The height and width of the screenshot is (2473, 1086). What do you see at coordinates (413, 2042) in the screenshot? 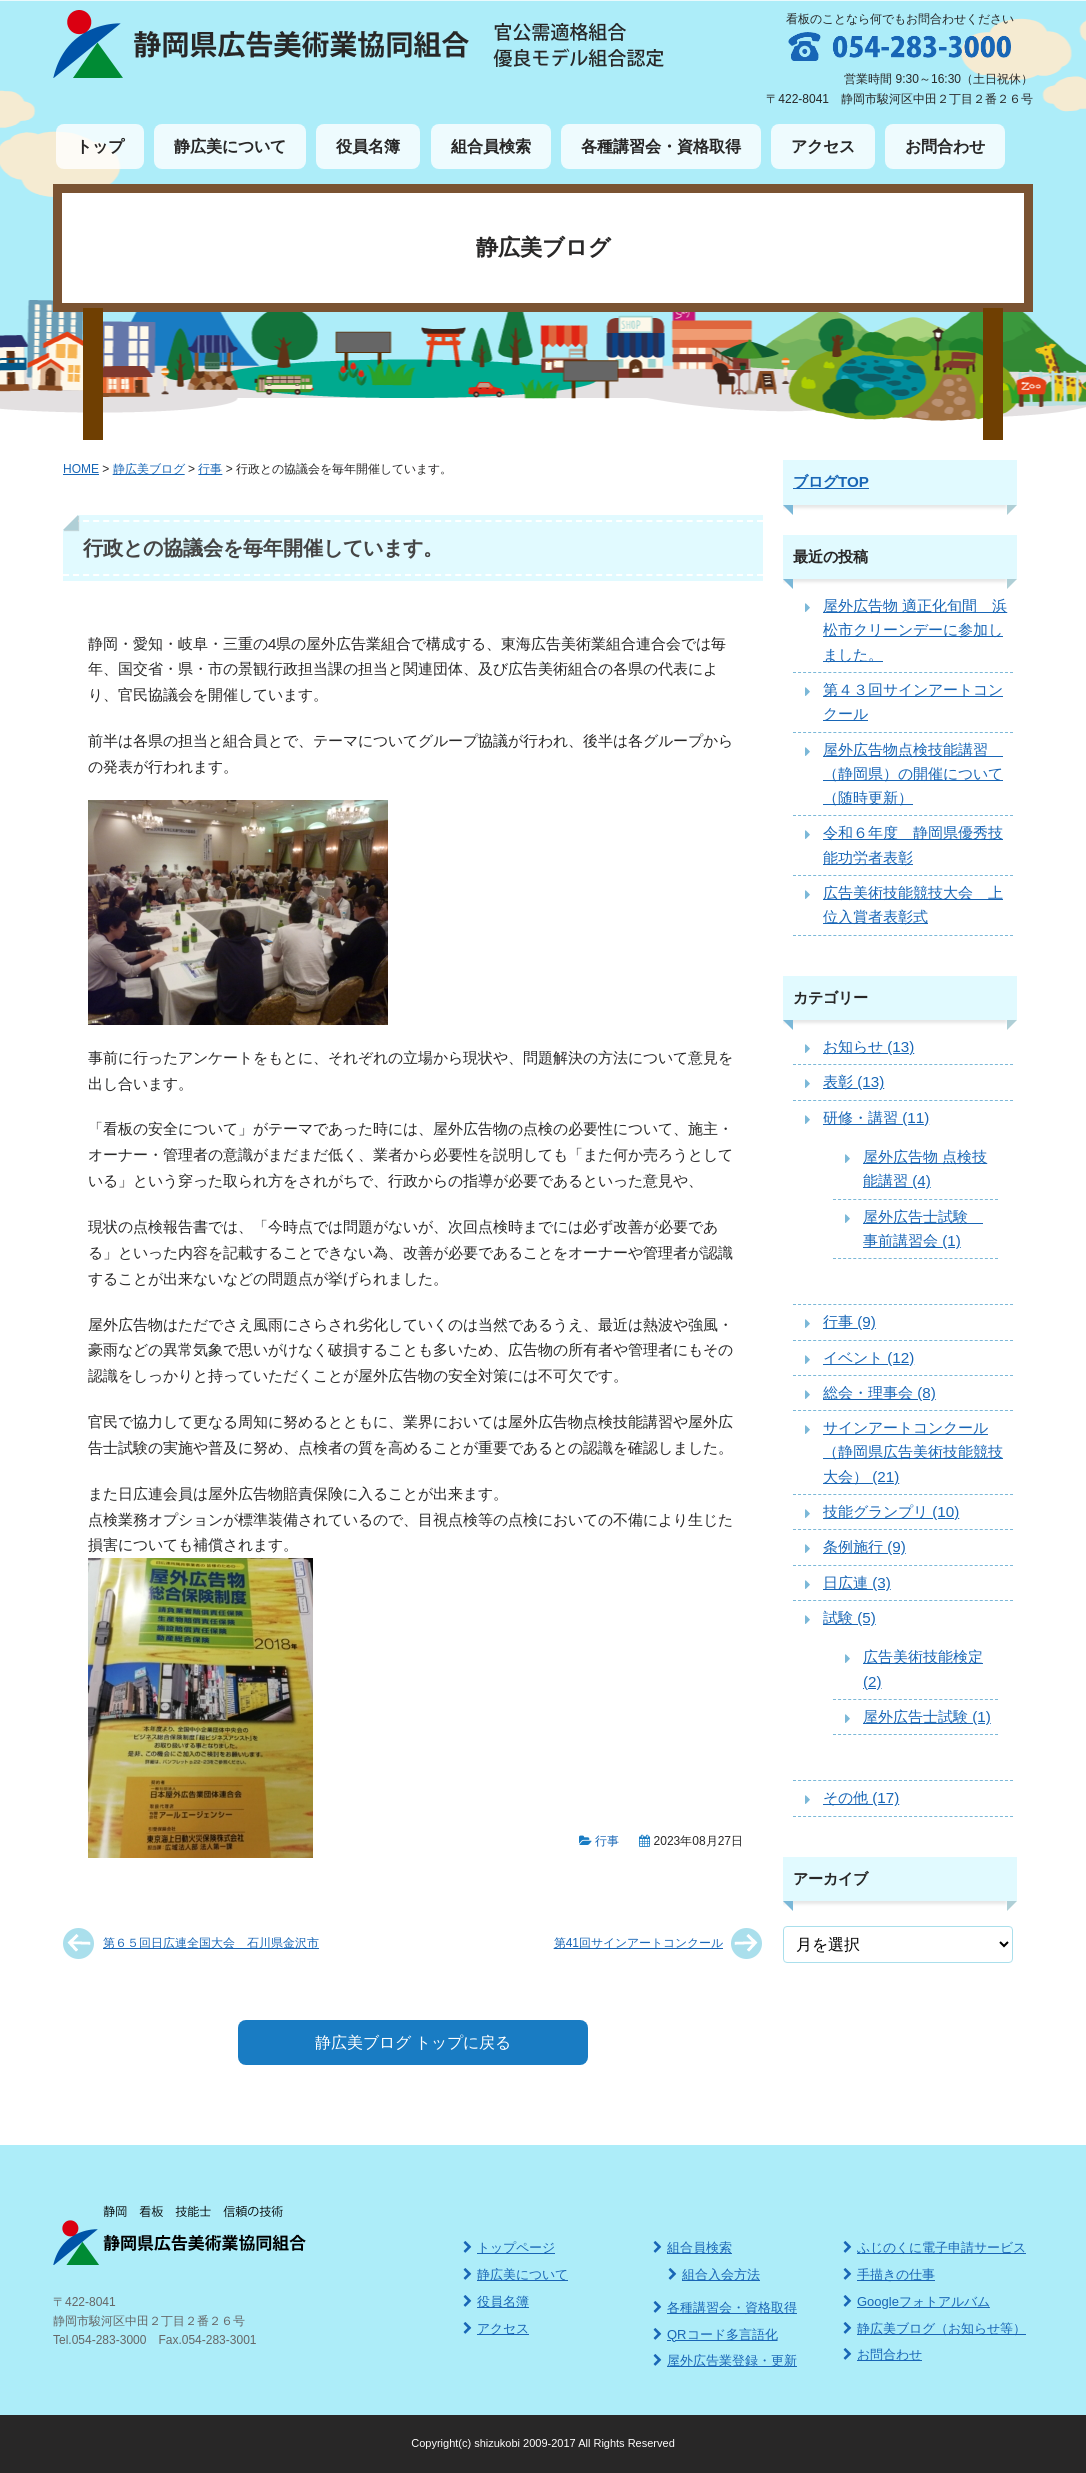
I see `静広美ブログ トップに戻る` at bounding box center [413, 2042].